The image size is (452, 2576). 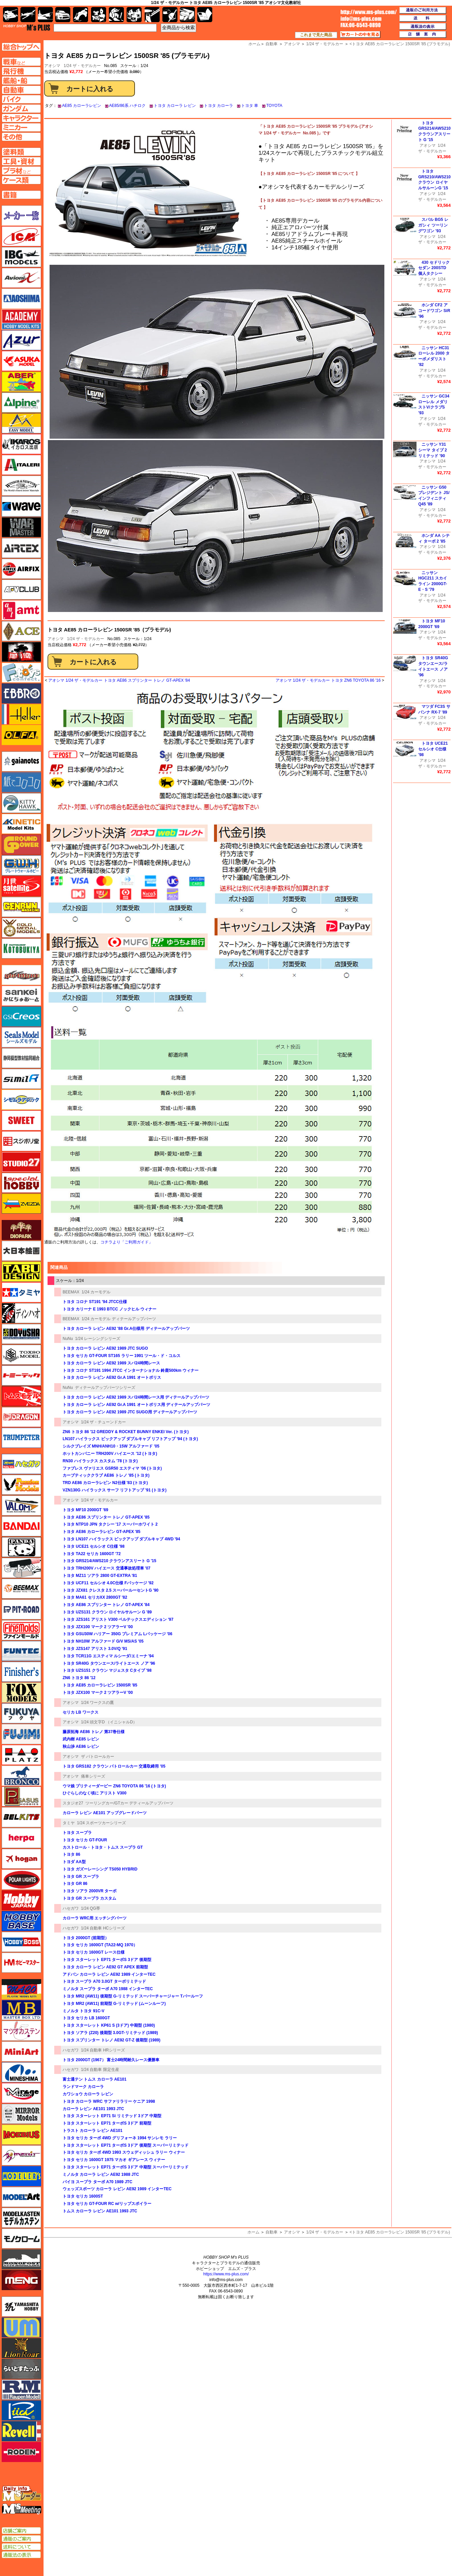 What do you see at coordinates (21, 548) in the screenshot?
I see `エアテックス` at bounding box center [21, 548].